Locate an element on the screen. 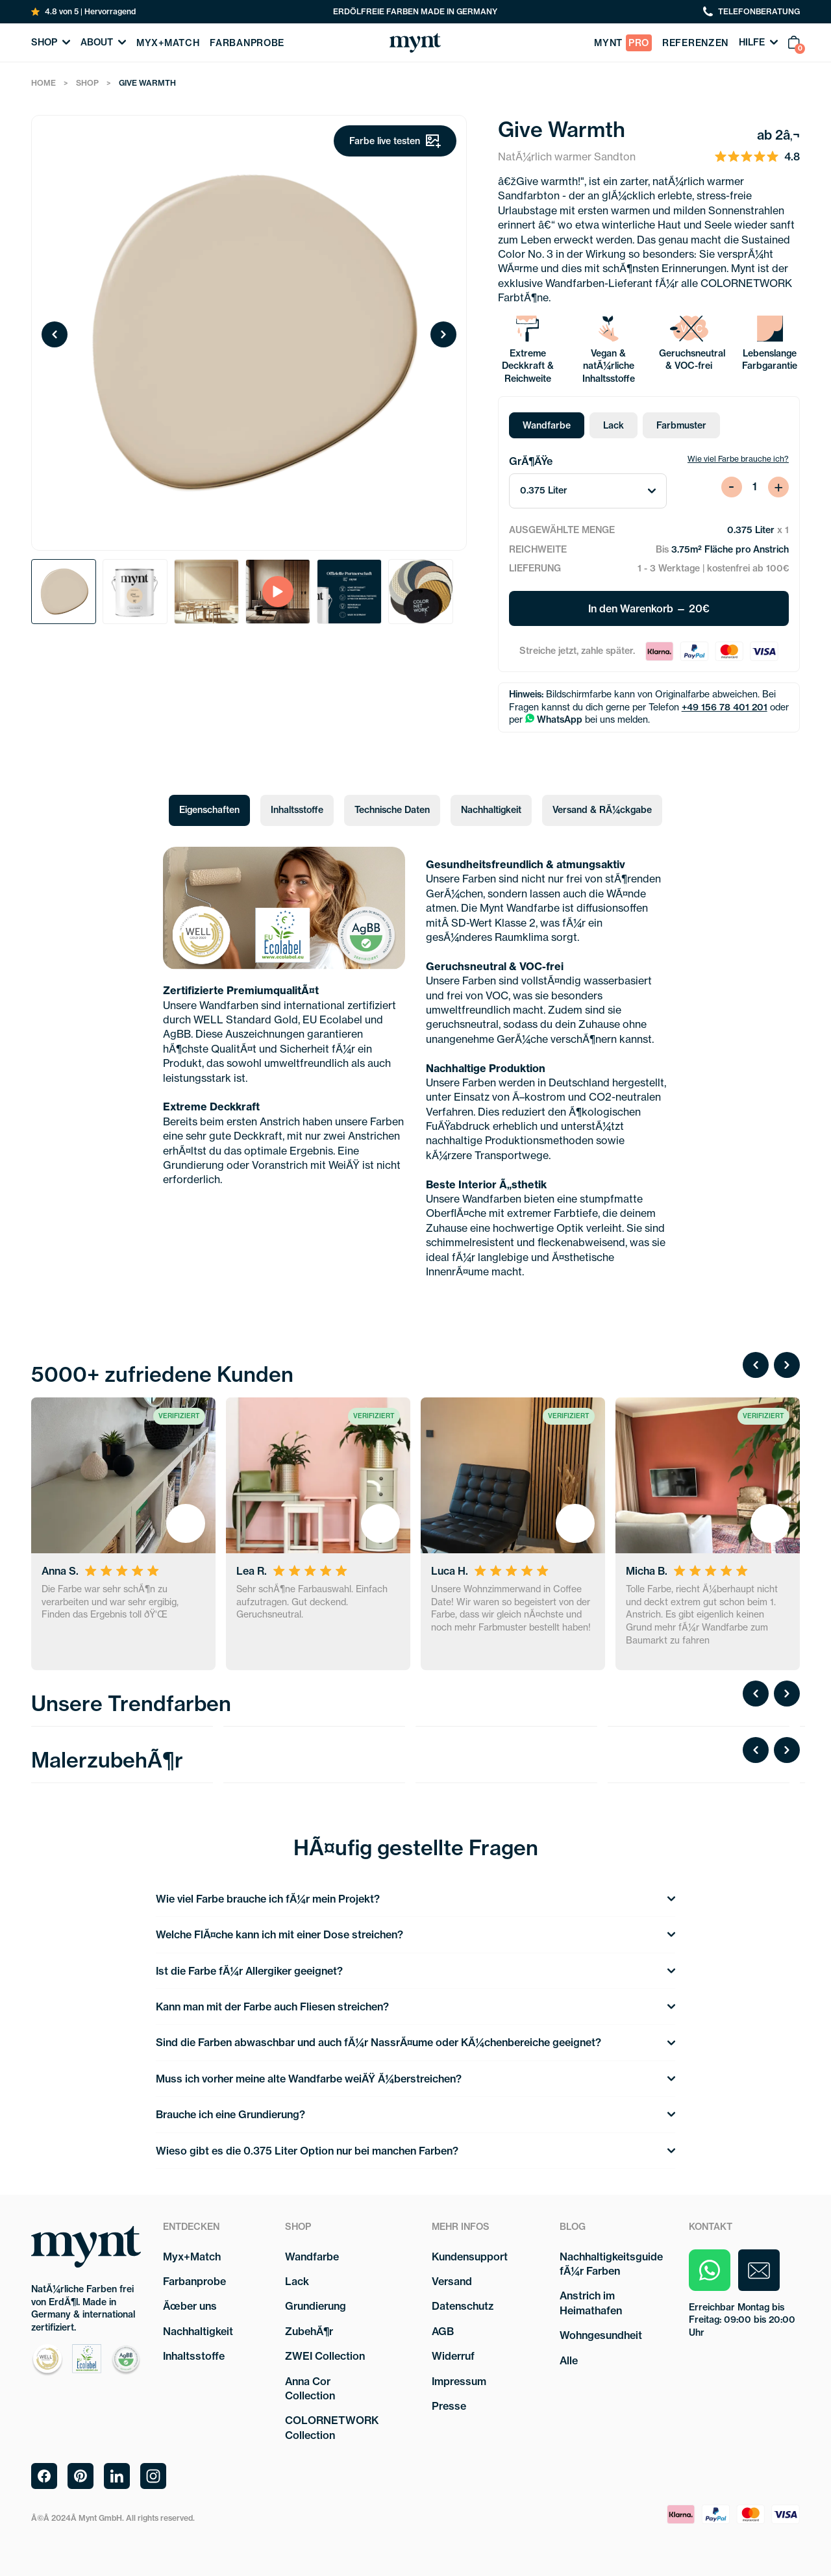 The image size is (831, 2576). Inhaltsstoffe is located at coordinates (297, 810).